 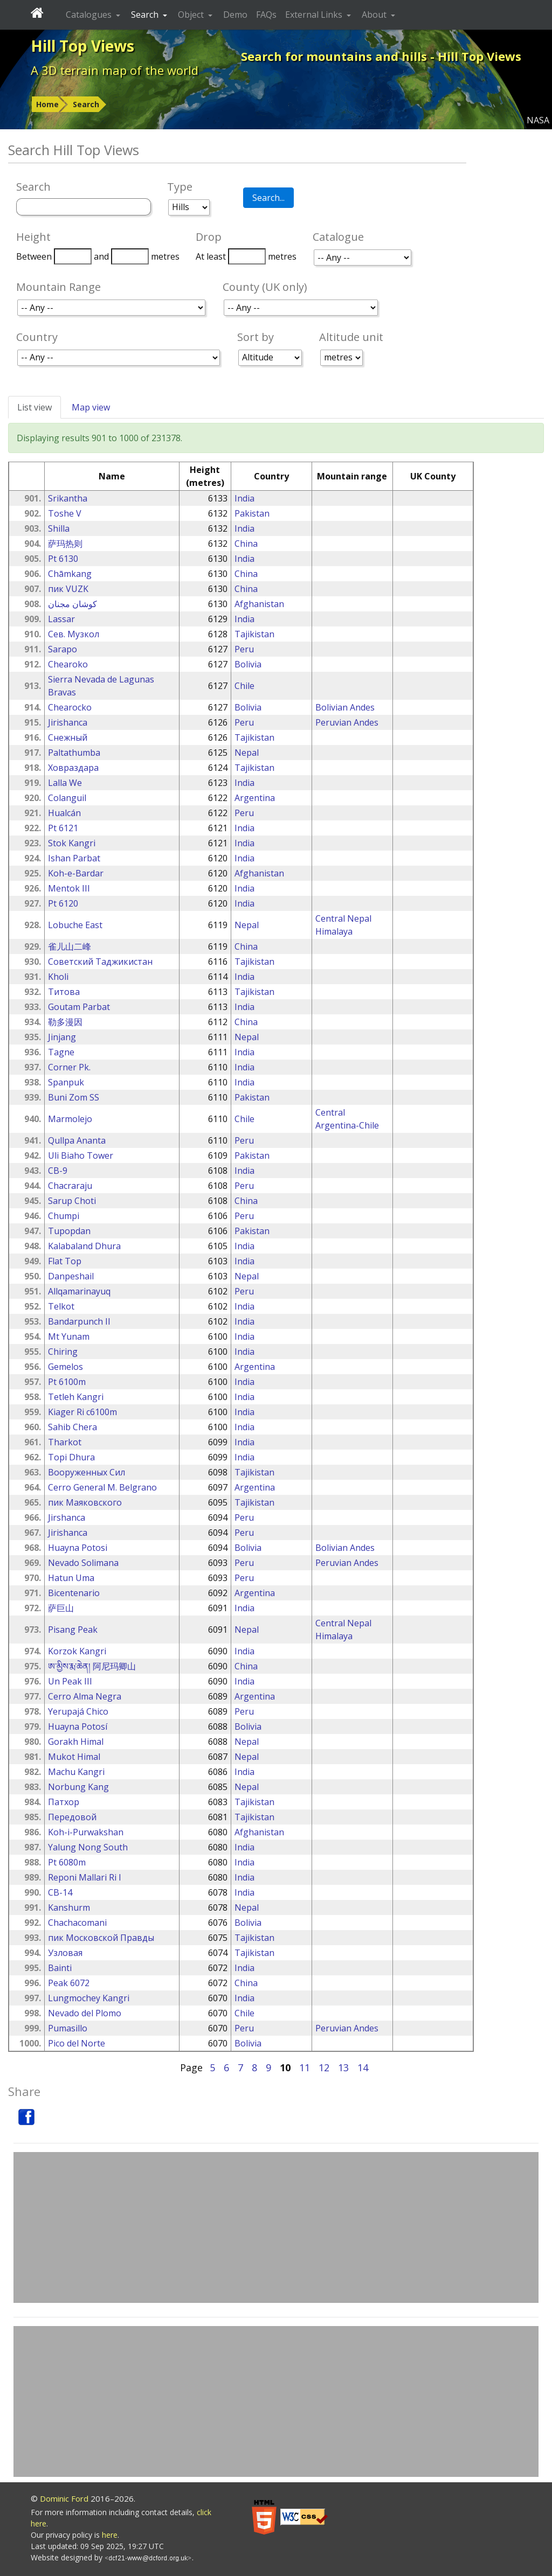 What do you see at coordinates (65, 1953) in the screenshot?
I see `Узловая` at bounding box center [65, 1953].